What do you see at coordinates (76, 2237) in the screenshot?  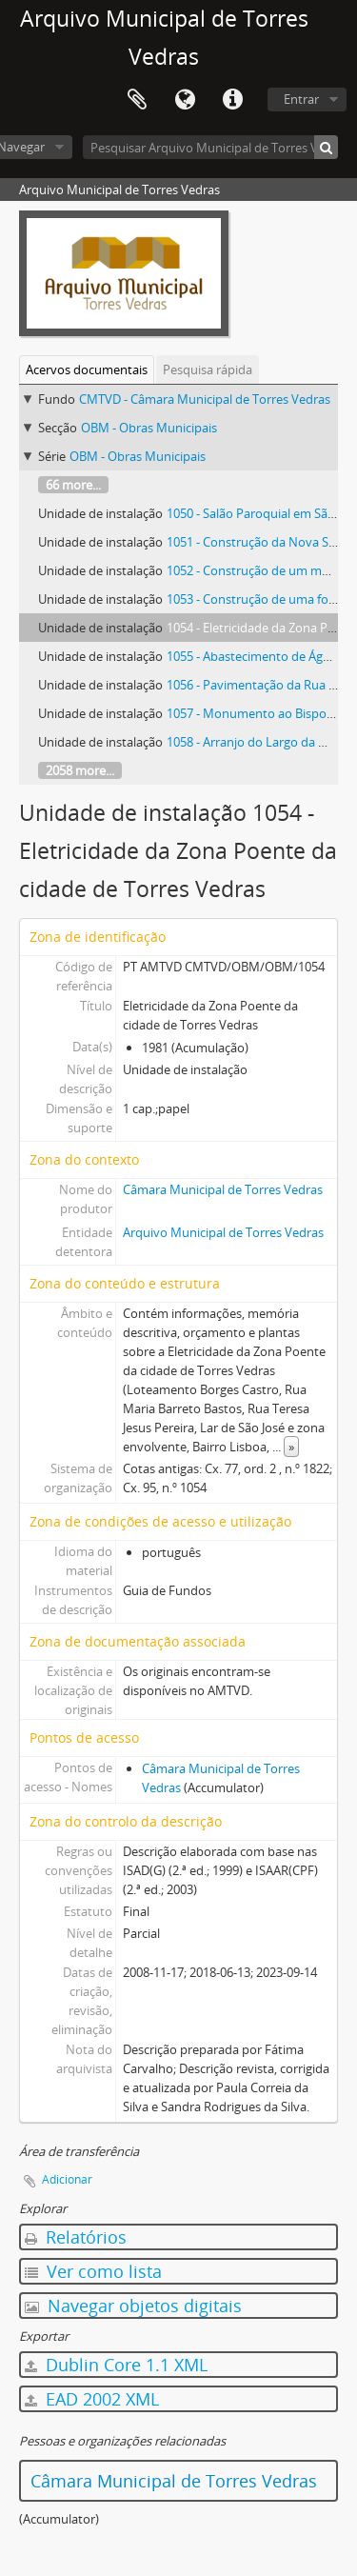 I see `Relatórios` at bounding box center [76, 2237].